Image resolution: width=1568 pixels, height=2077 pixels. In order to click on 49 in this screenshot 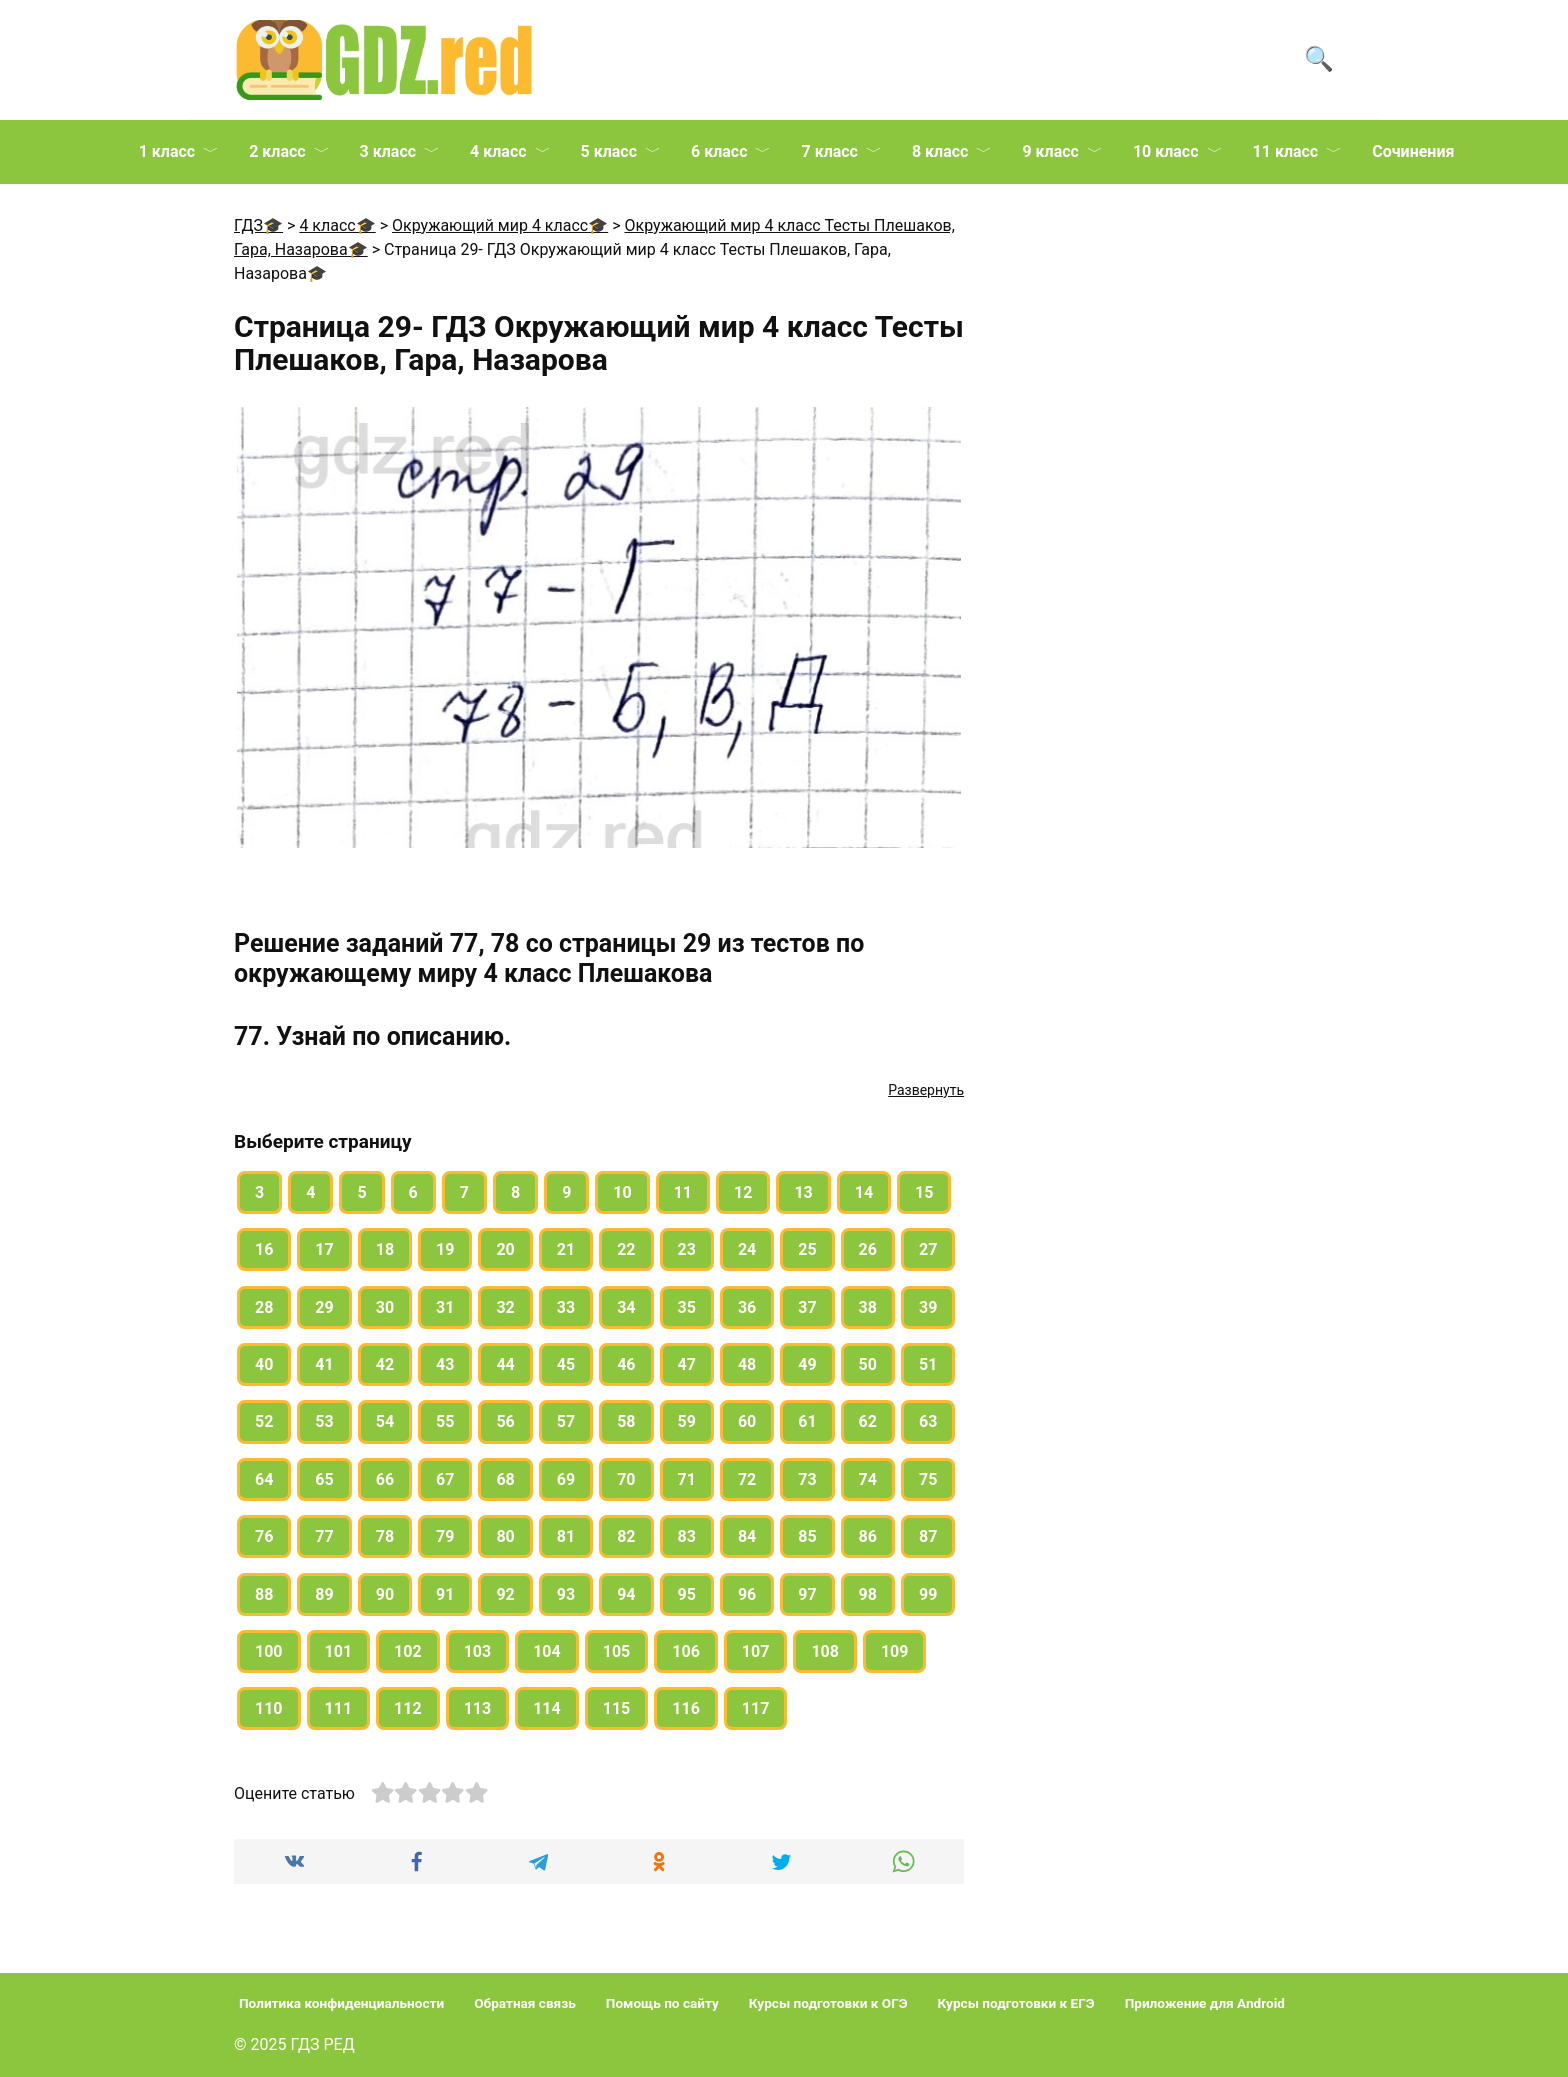, I will do `click(807, 1364)`.